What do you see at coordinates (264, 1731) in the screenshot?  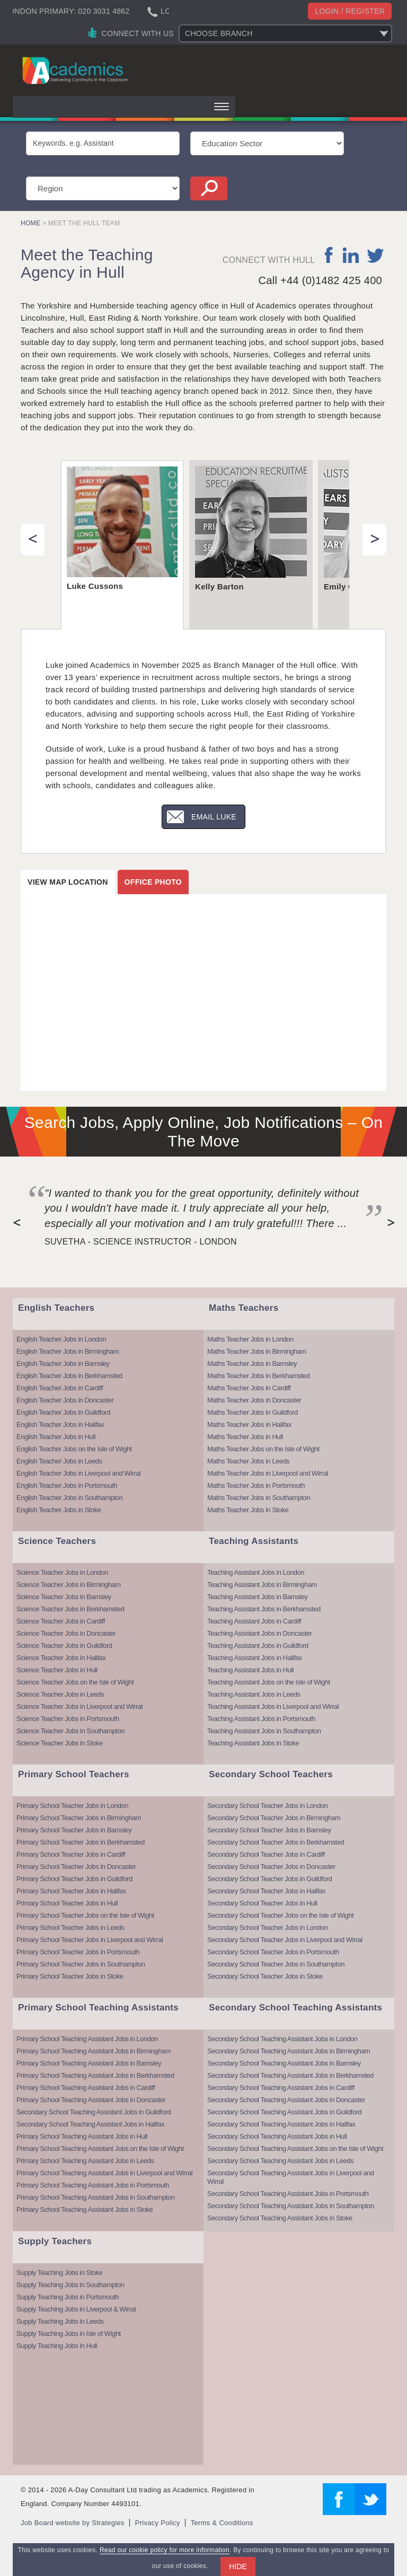 I see `Teaching Assistant Jobs in Southampton` at bounding box center [264, 1731].